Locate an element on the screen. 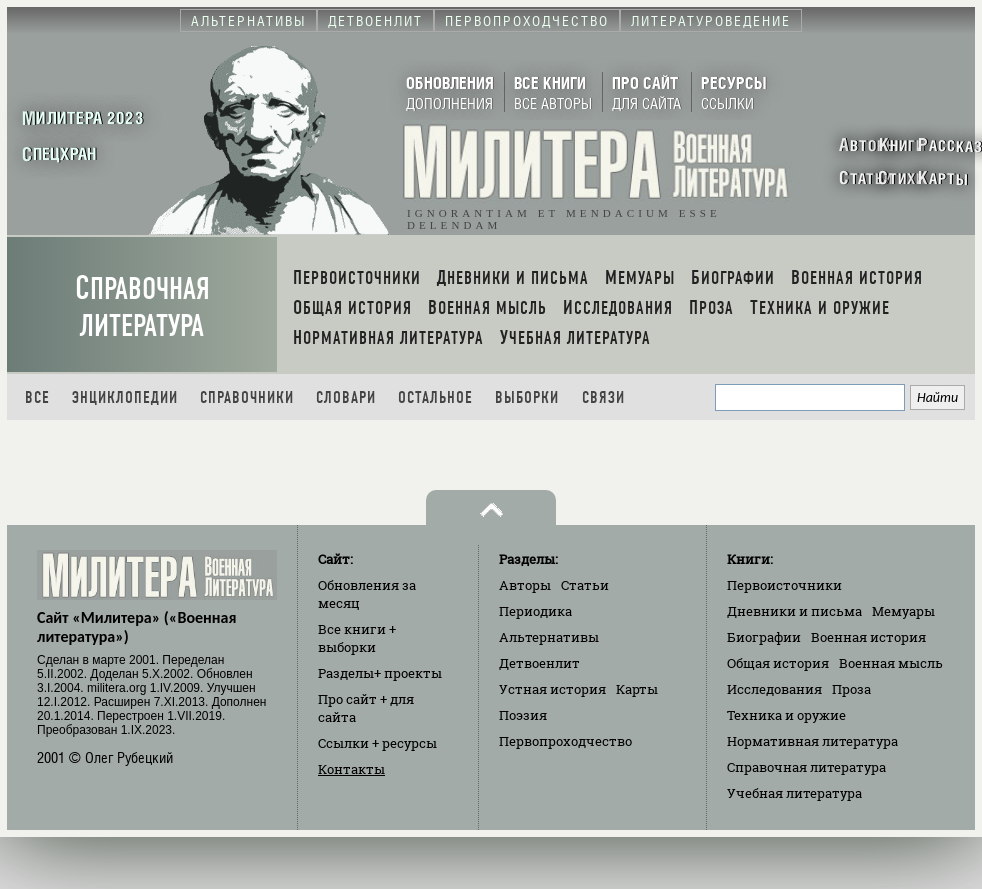  Выборки is located at coordinates (527, 397).